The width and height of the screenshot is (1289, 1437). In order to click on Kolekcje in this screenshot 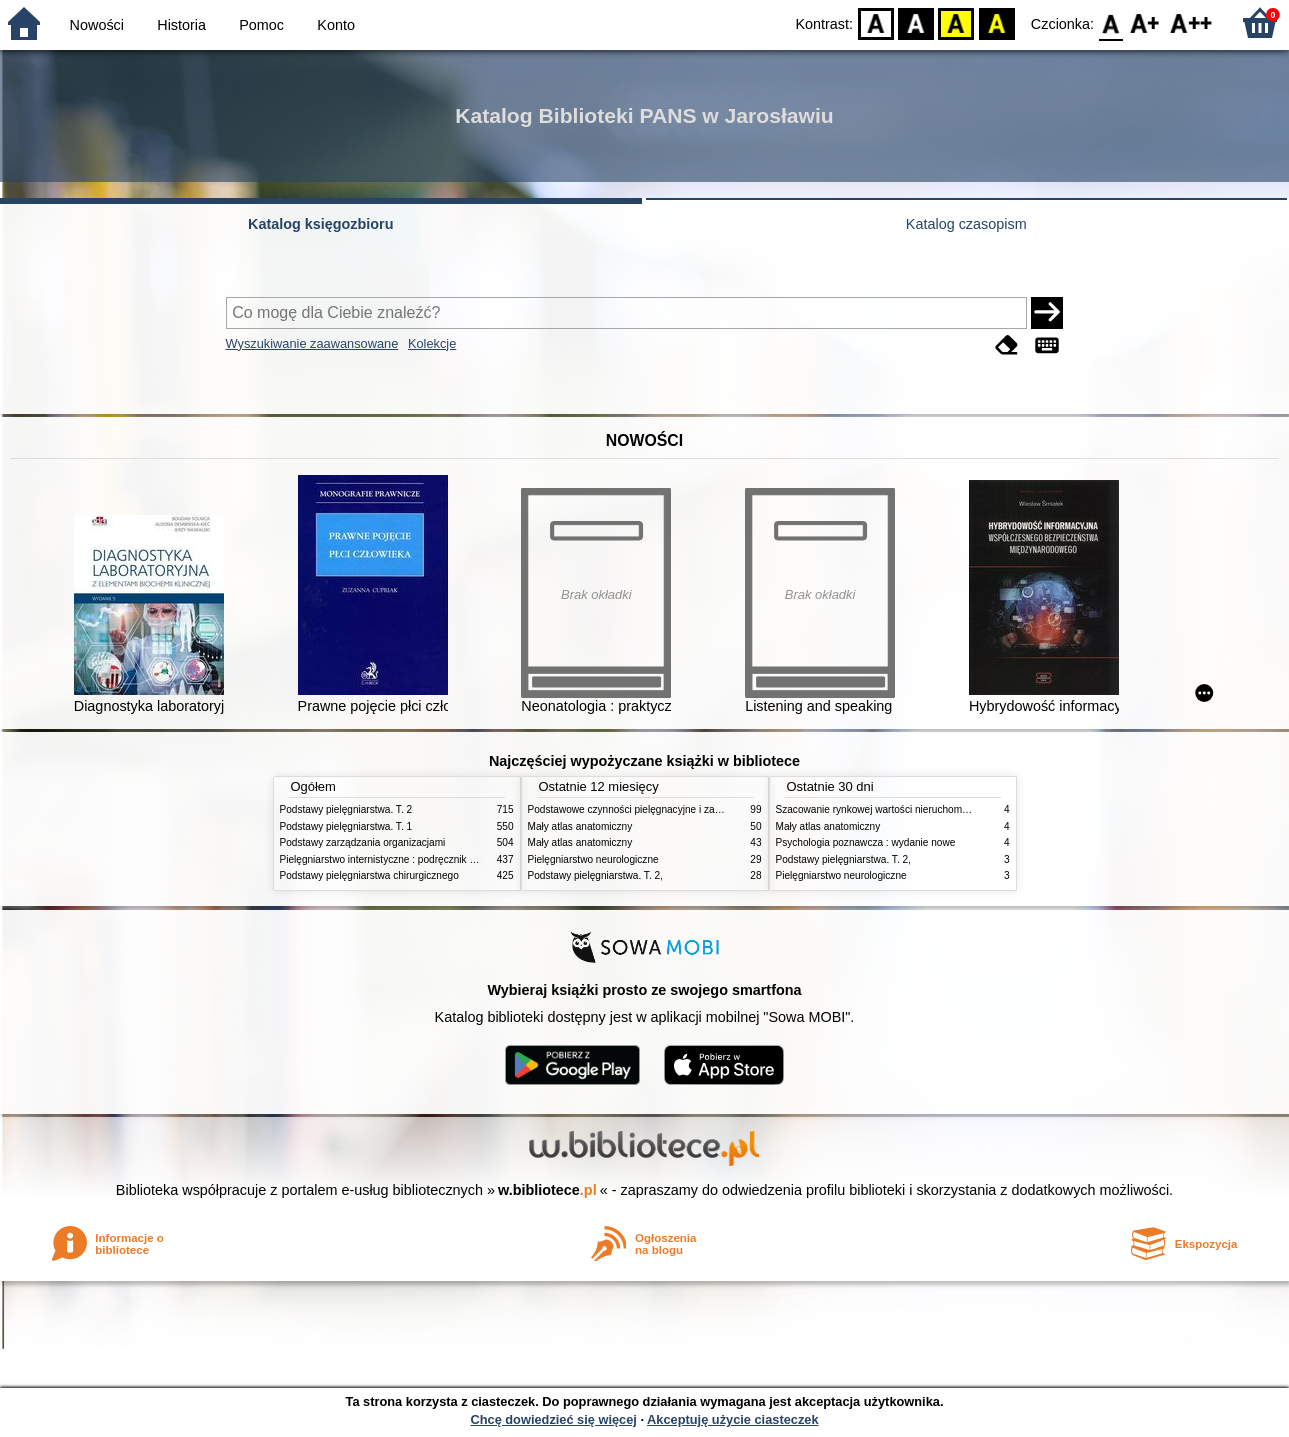, I will do `click(432, 343)`.